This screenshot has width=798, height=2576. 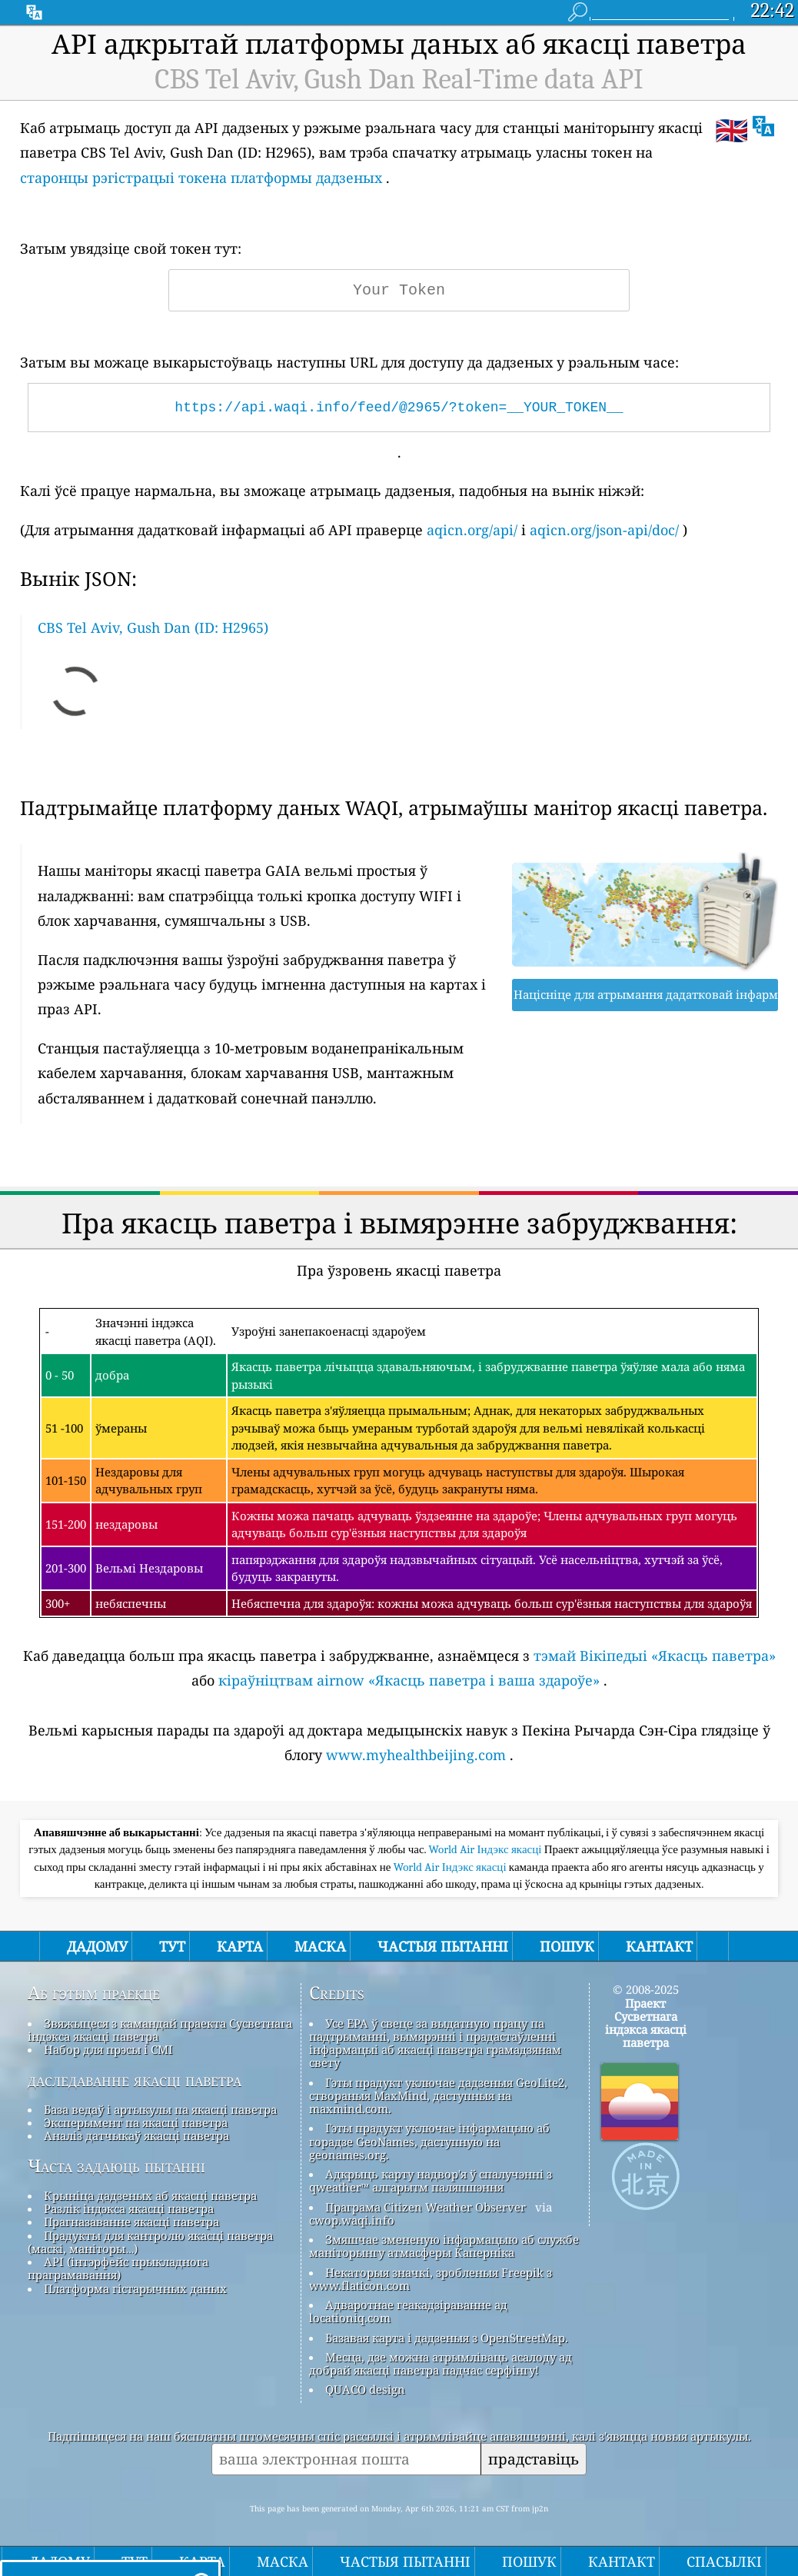 I want to click on Базавая карта і дадзеныя з OpenStreetMap., so click(x=446, y=2337).